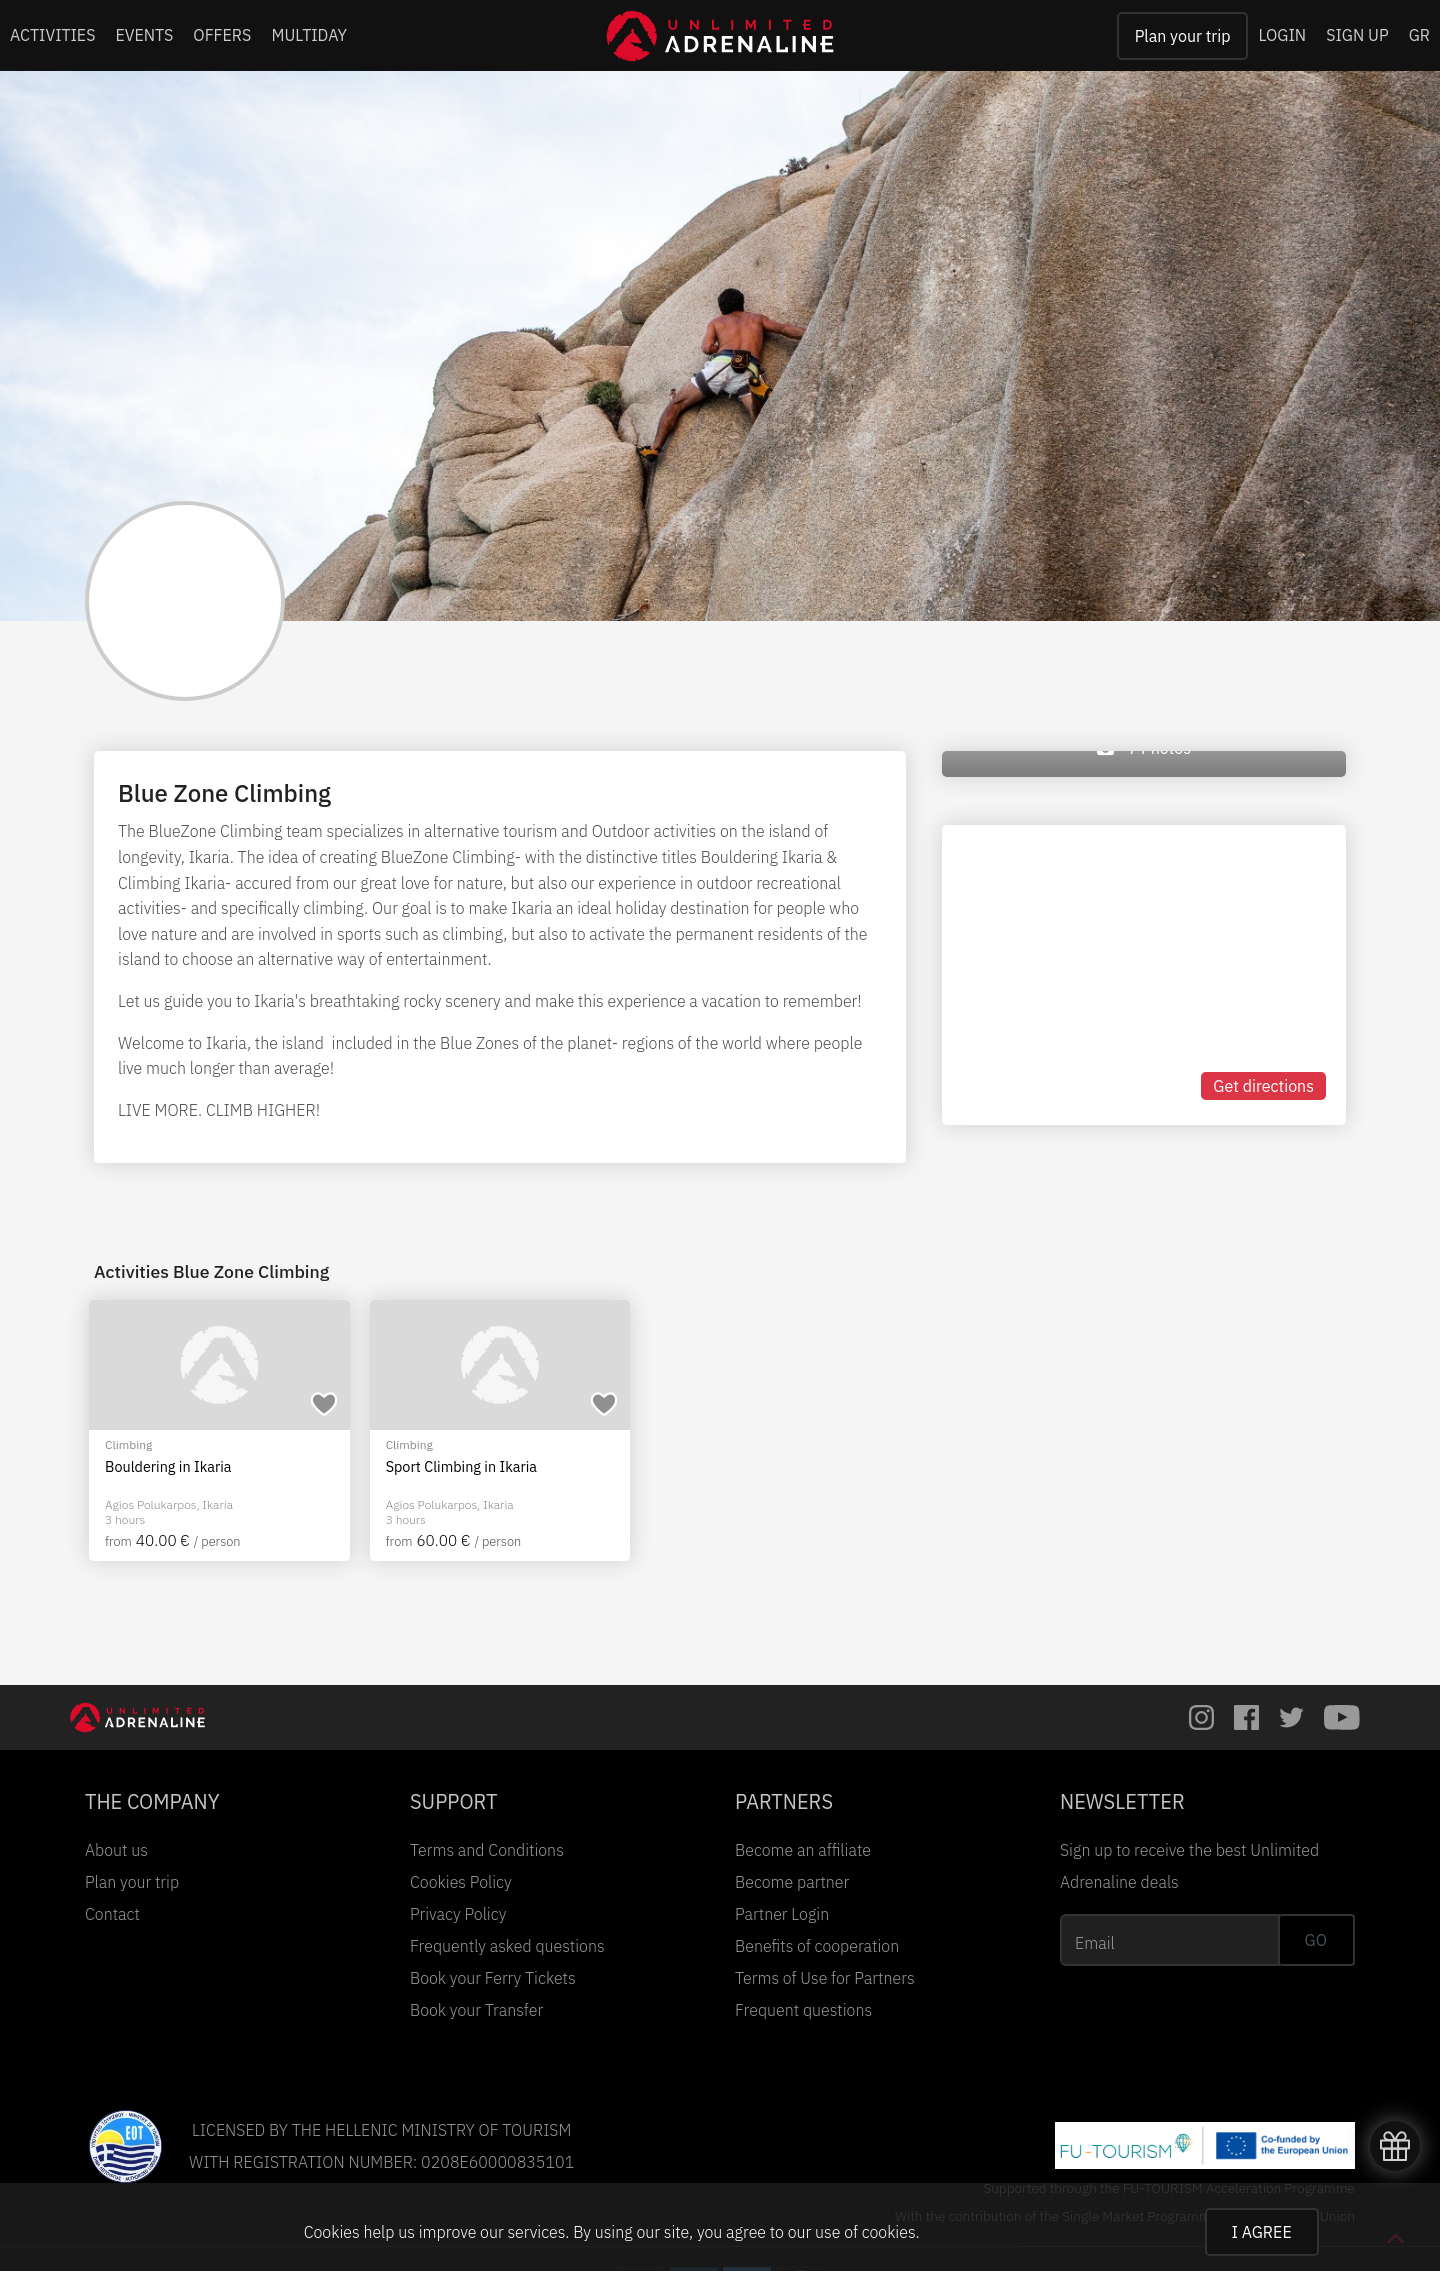 This screenshot has height=2271, width=1440. What do you see at coordinates (493, 1978) in the screenshot?
I see `Book your Ferry Tickets` at bounding box center [493, 1978].